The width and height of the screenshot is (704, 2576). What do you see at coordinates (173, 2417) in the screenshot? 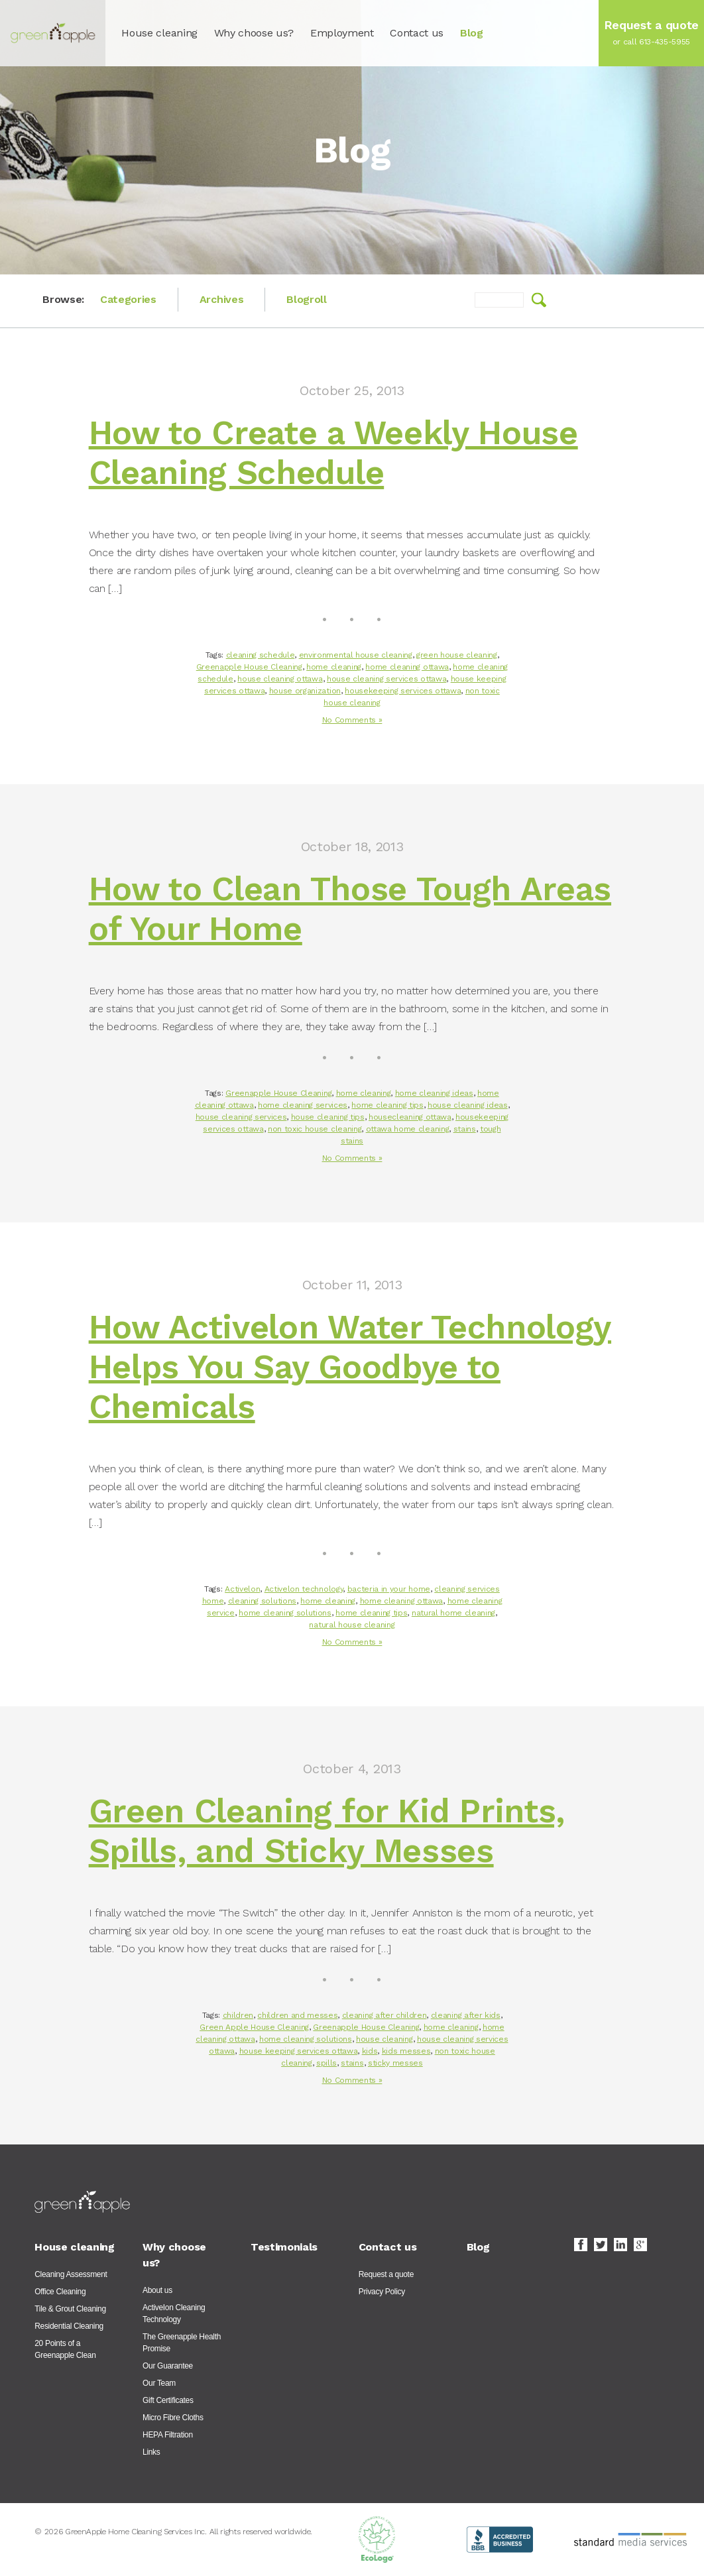
I see `Micro Fibre Cloths` at bounding box center [173, 2417].